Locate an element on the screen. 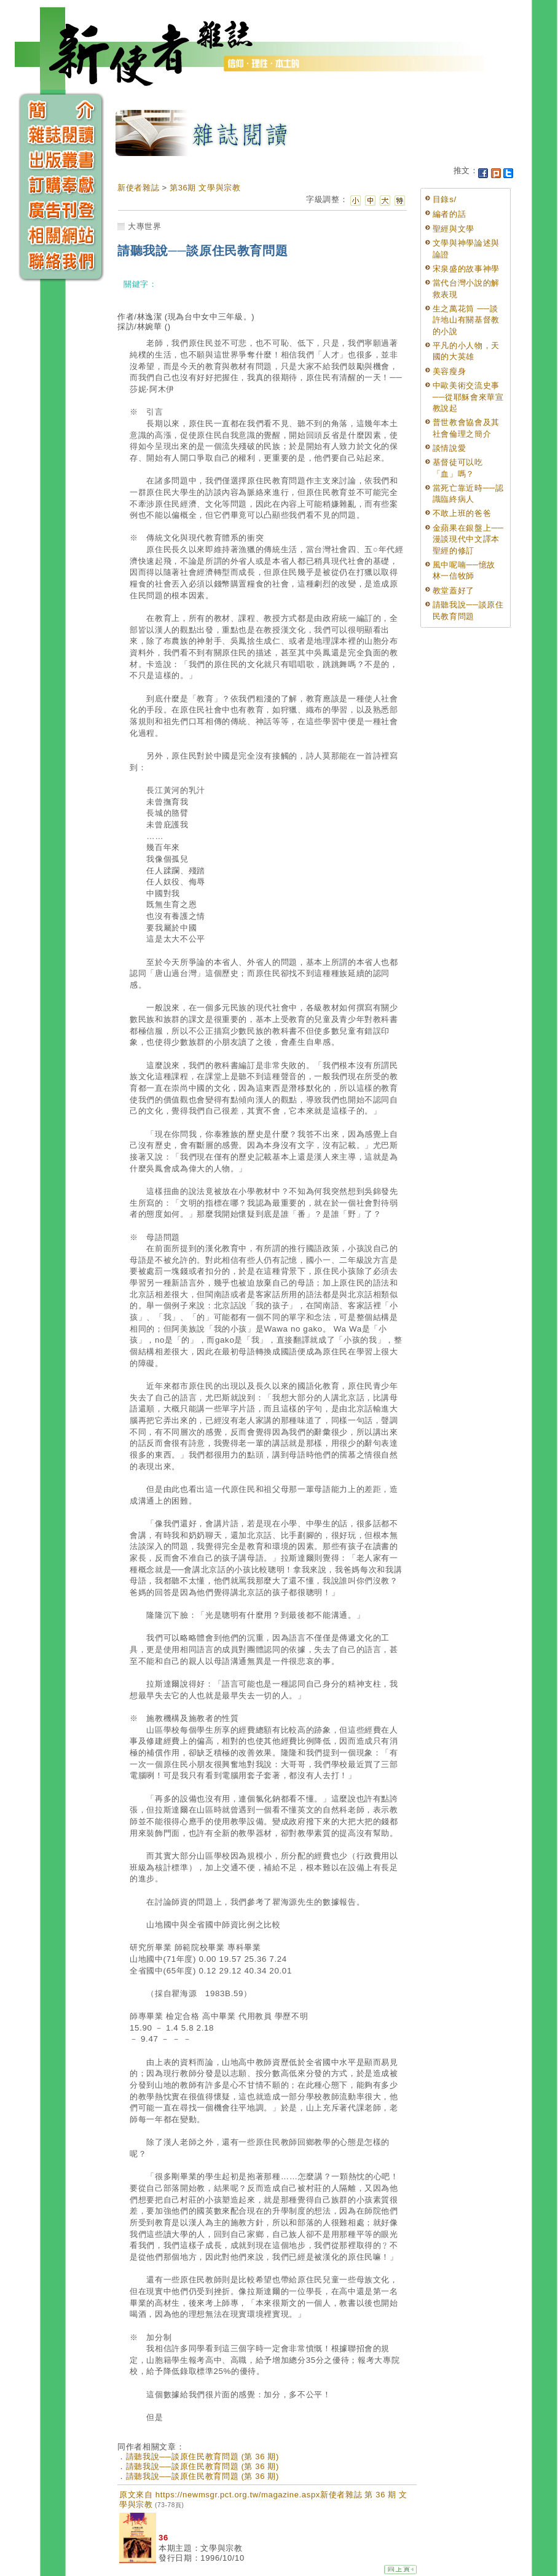 This screenshot has width=558, height=2576. 新使者雜誌 is located at coordinates (138, 187).